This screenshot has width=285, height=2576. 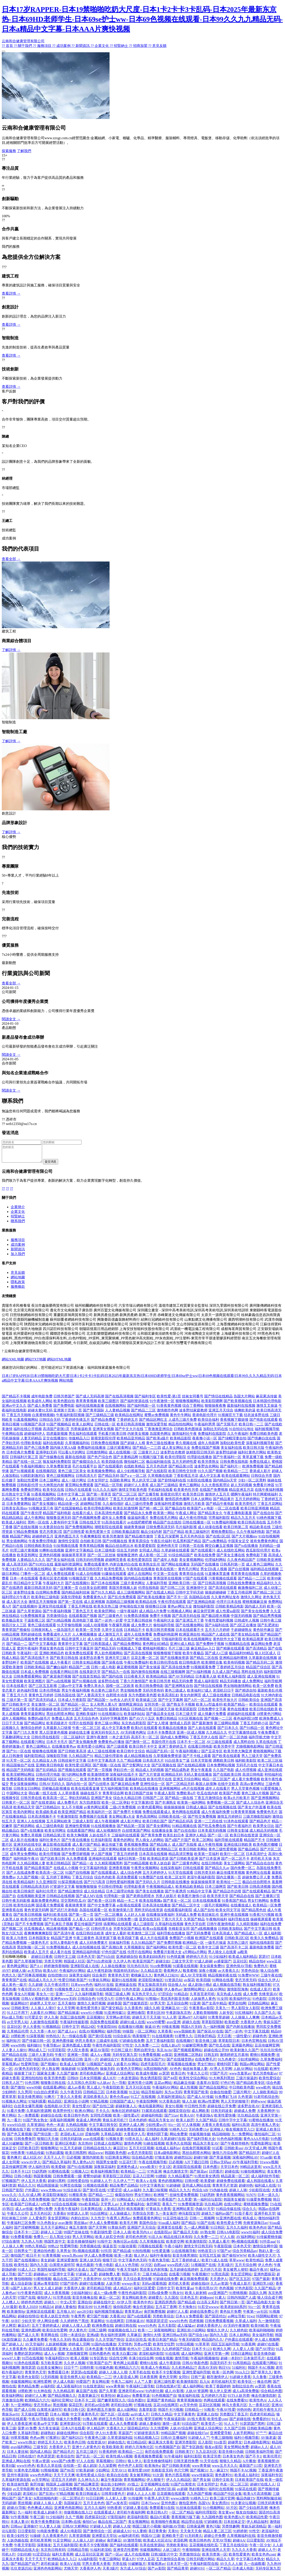 I want to click on 九一传媒在线看, so click(x=74, y=2039).